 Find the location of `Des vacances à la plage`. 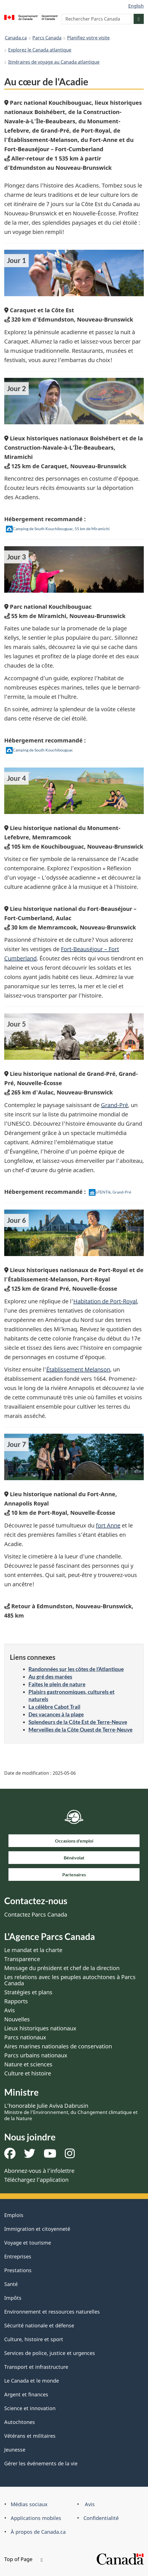

Des vacances à la plage is located at coordinates (56, 1714).